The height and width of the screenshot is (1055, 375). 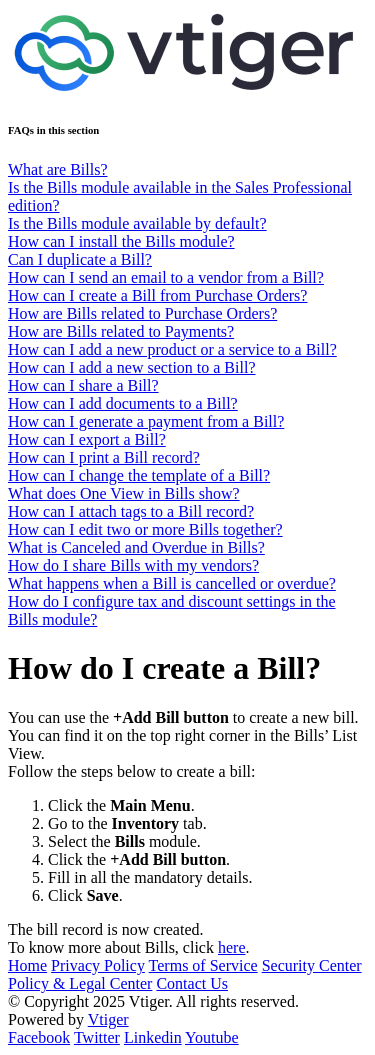 I want to click on How are Bills related to Payments?, so click(x=121, y=331).